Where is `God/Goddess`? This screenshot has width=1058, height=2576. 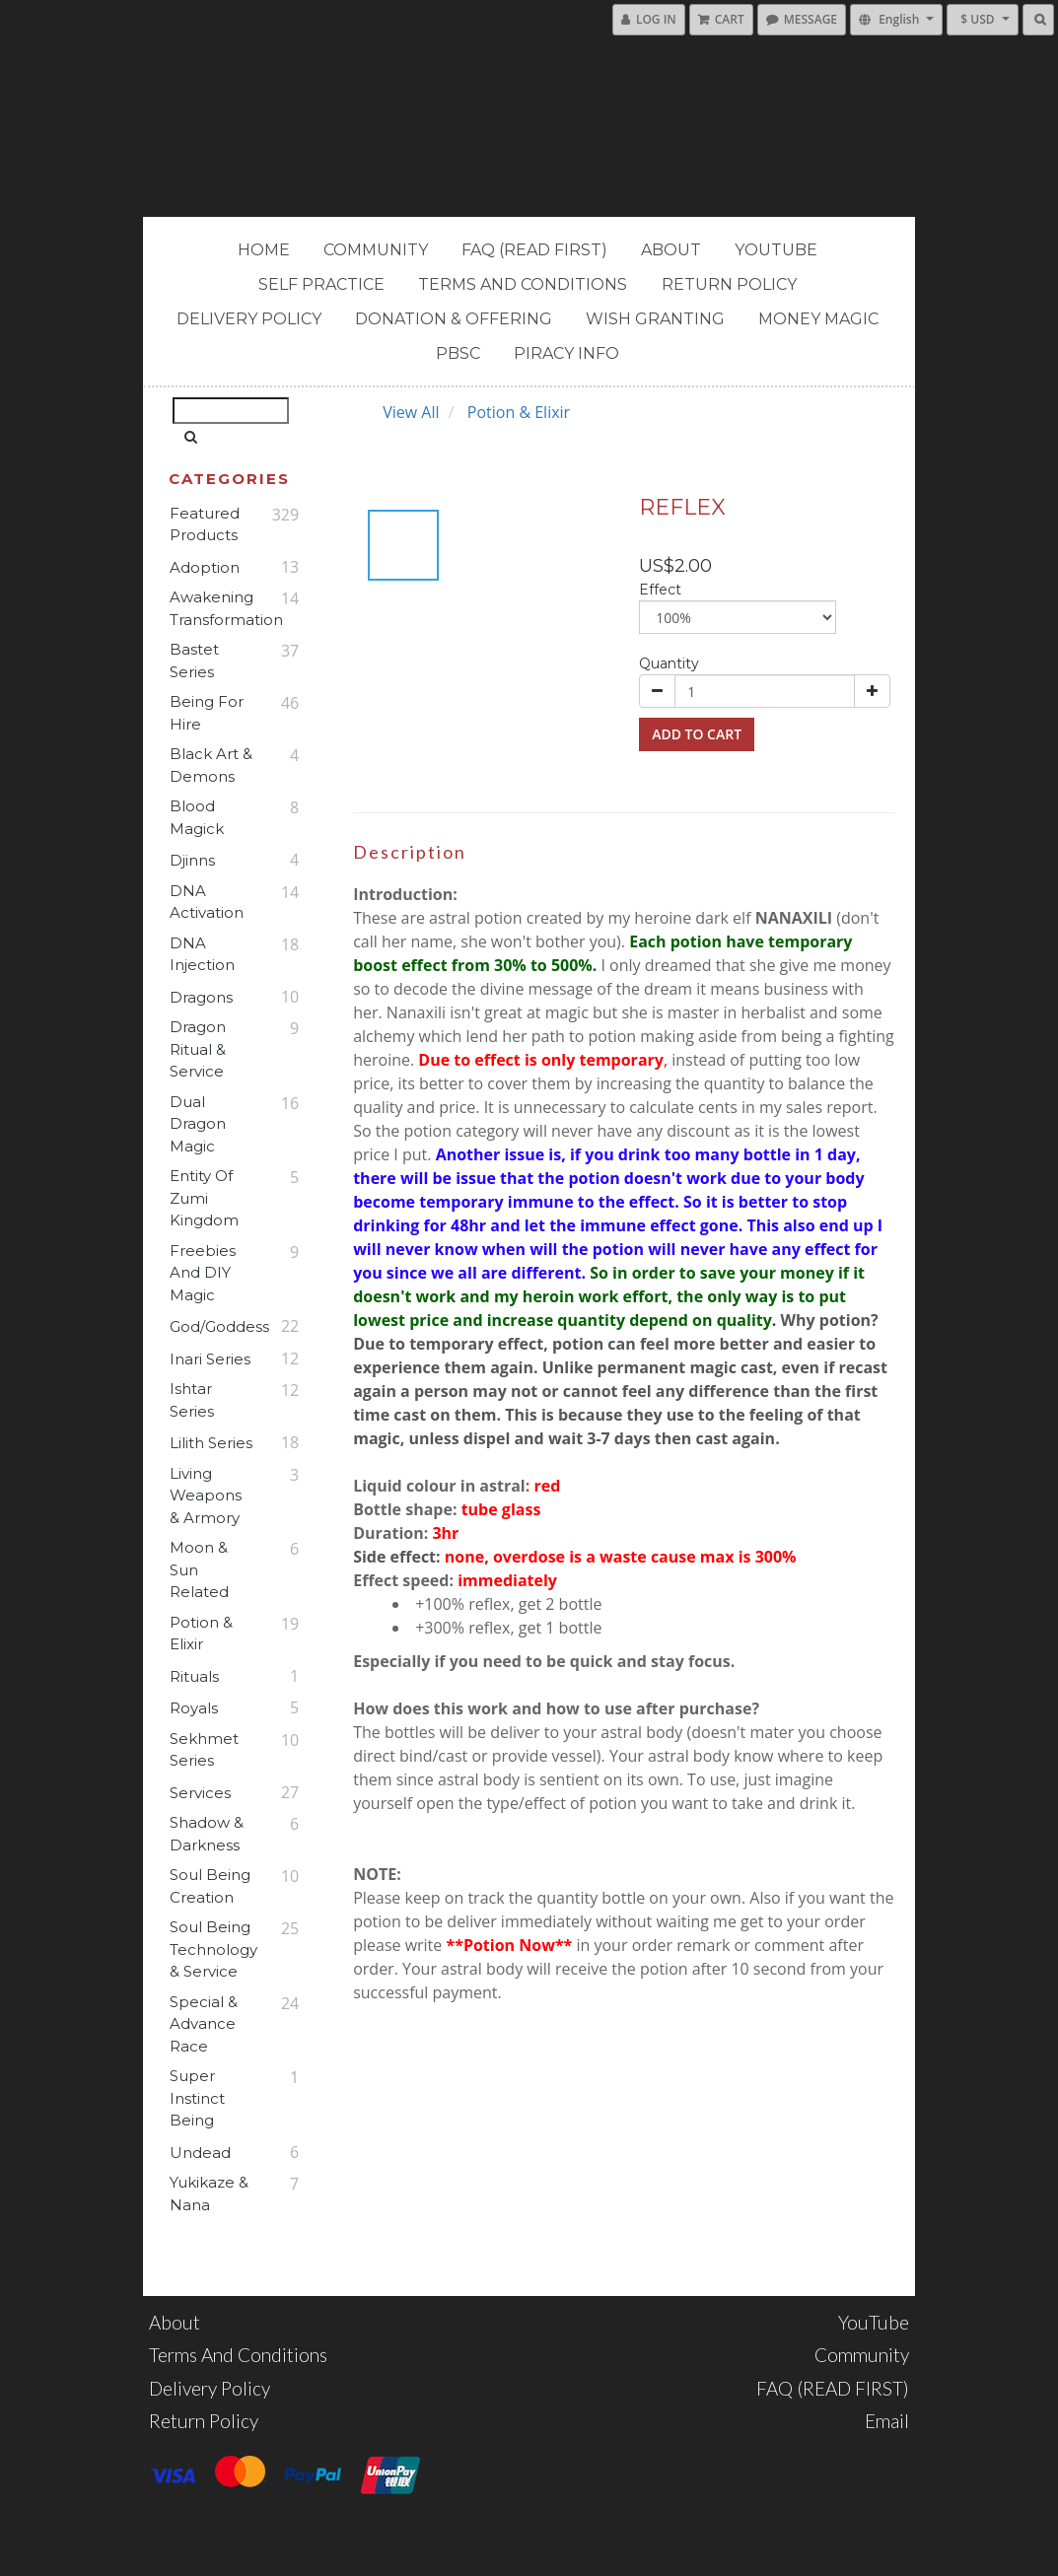 God/Goddess is located at coordinates (211, 1326).